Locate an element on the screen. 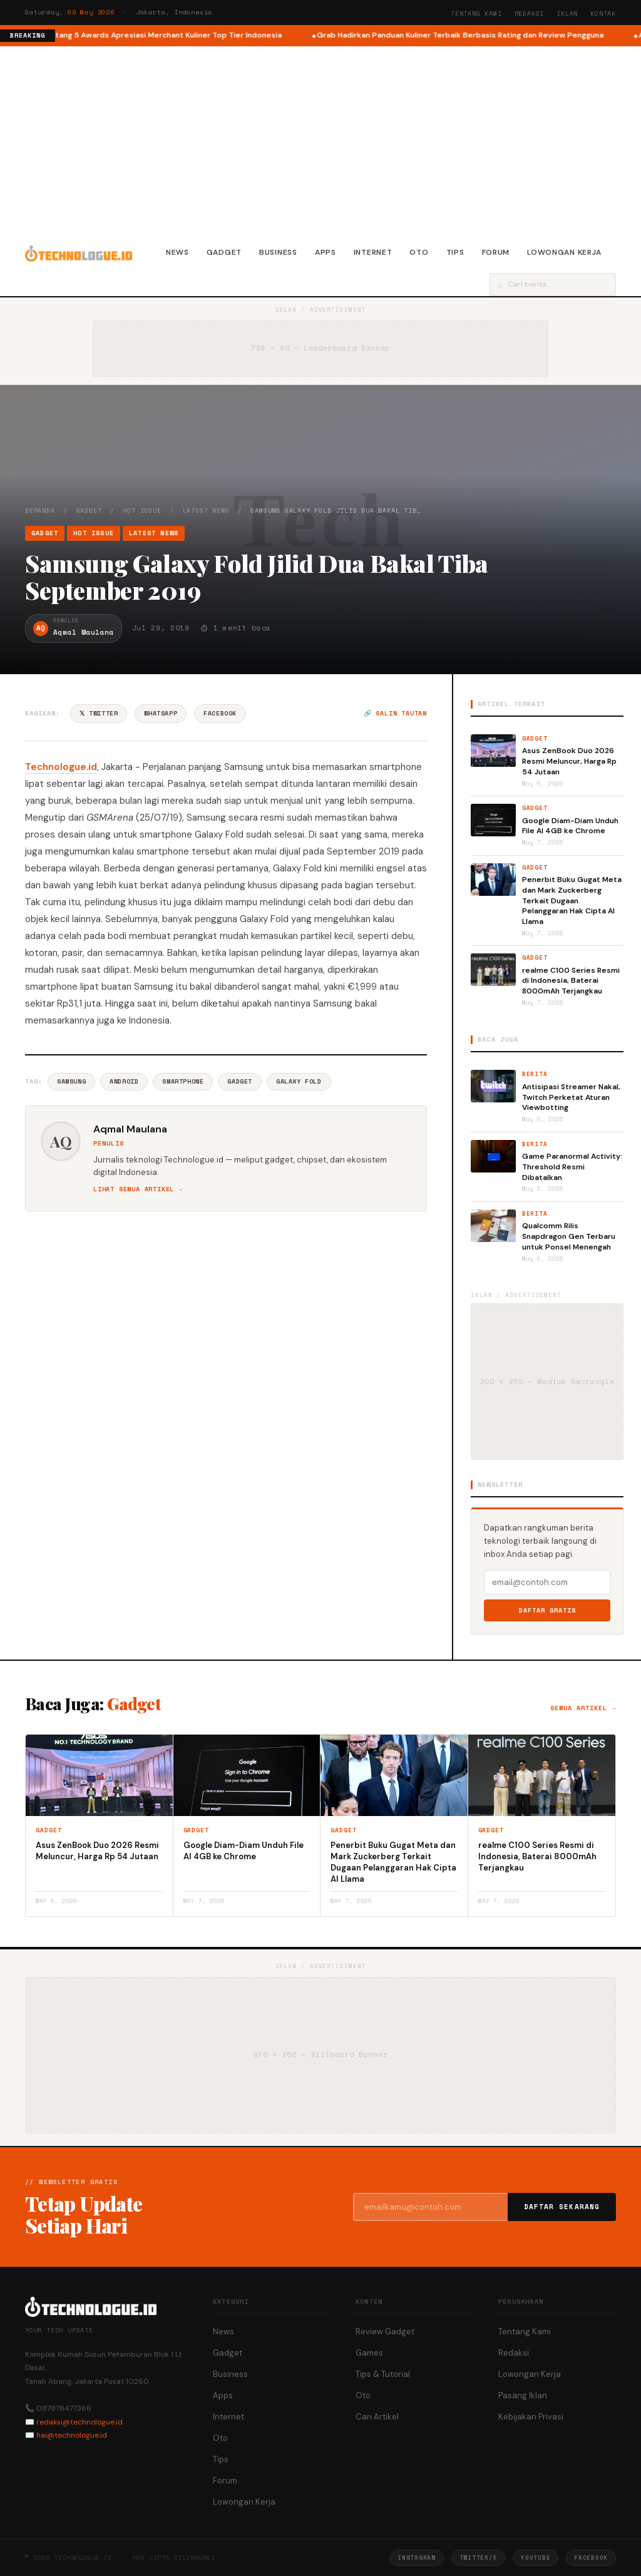 This screenshot has height=2576, width=641. Internet is located at coordinates (373, 252).